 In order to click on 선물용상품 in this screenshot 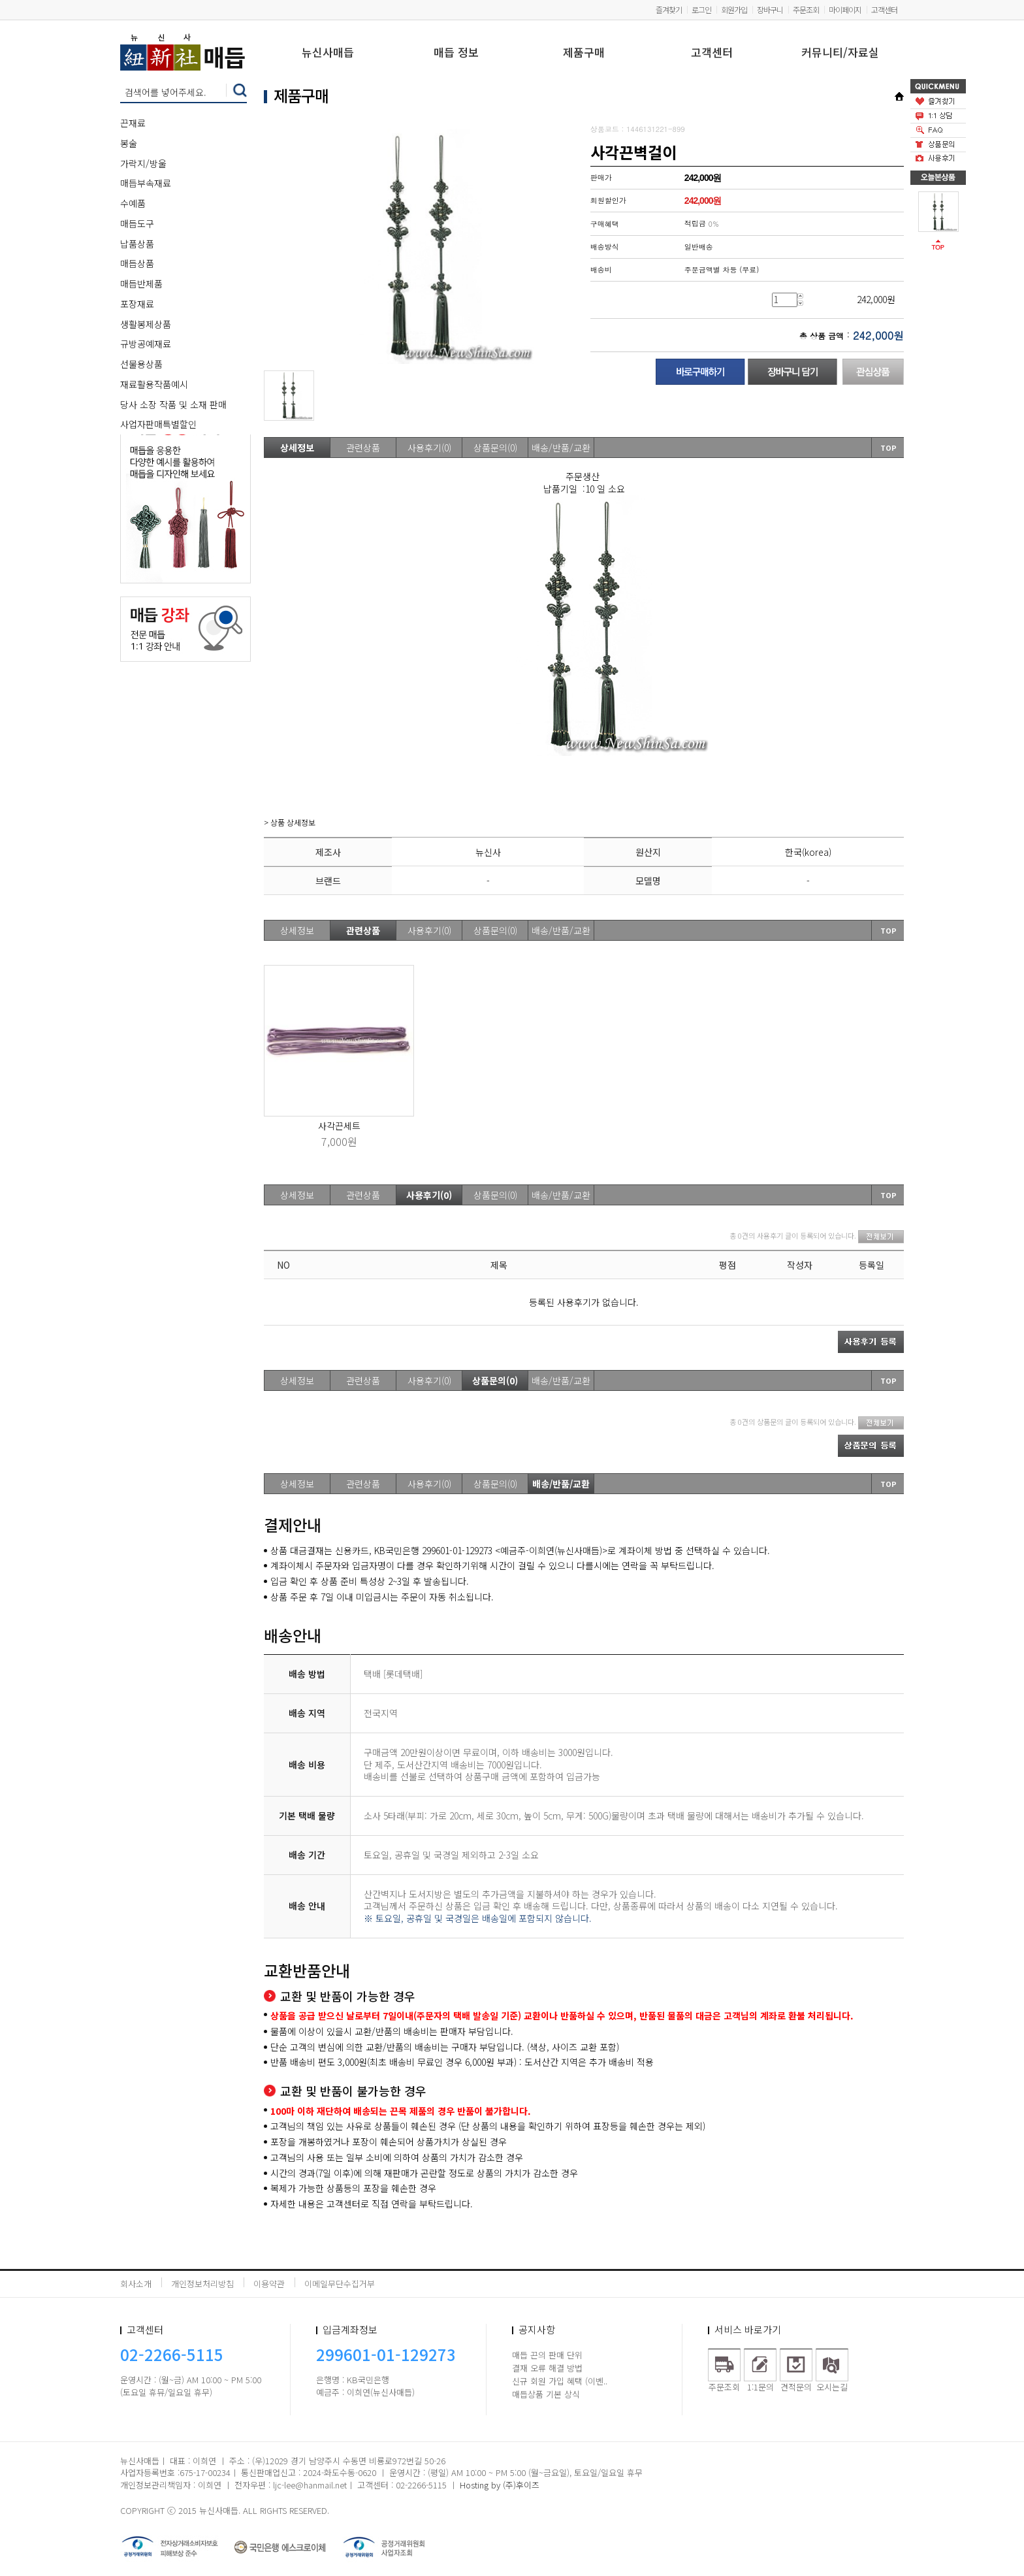, I will do `click(141, 363)`.